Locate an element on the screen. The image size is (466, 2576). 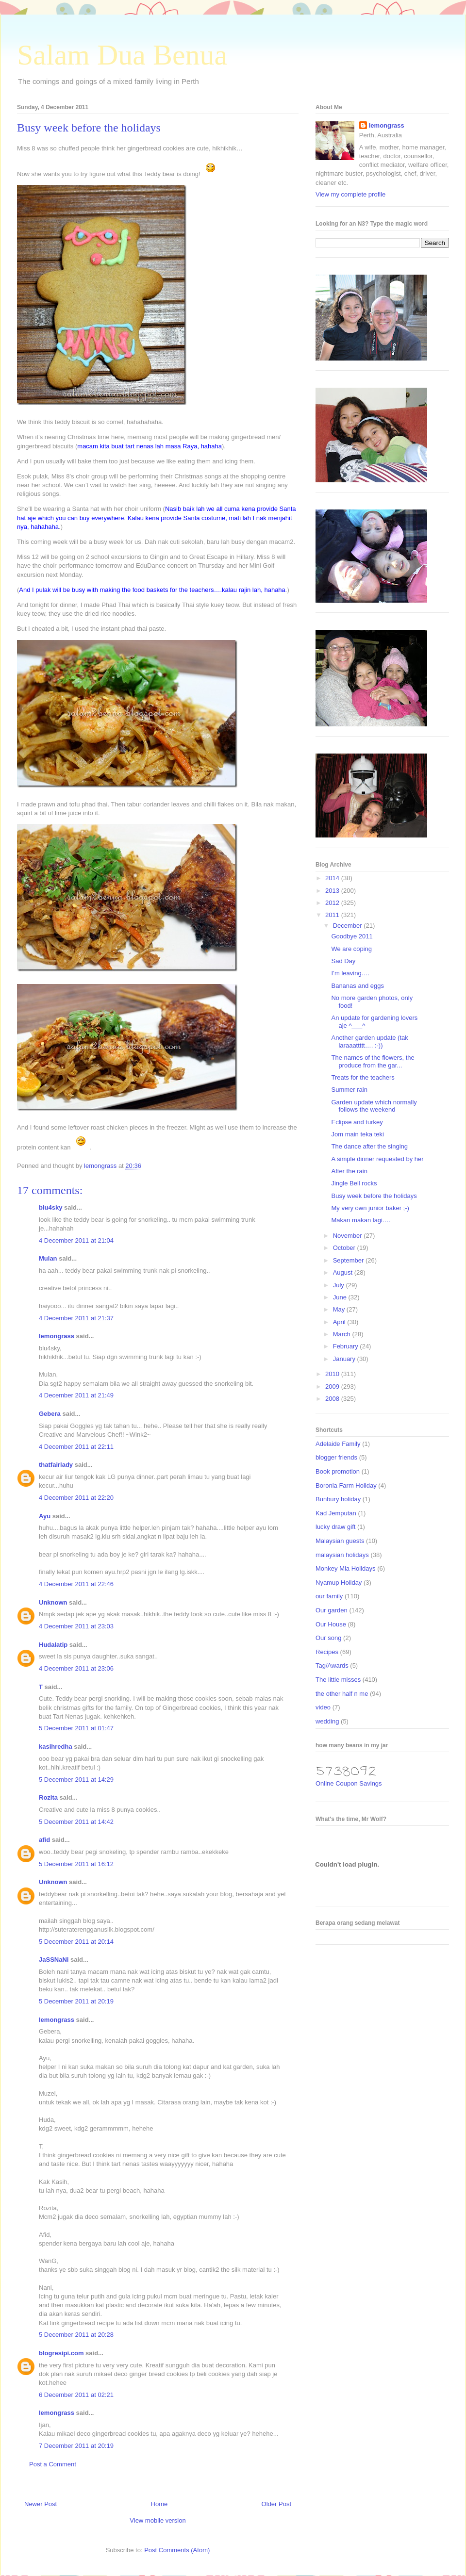
Tag/Awards is located at coordinates (332, 1665).